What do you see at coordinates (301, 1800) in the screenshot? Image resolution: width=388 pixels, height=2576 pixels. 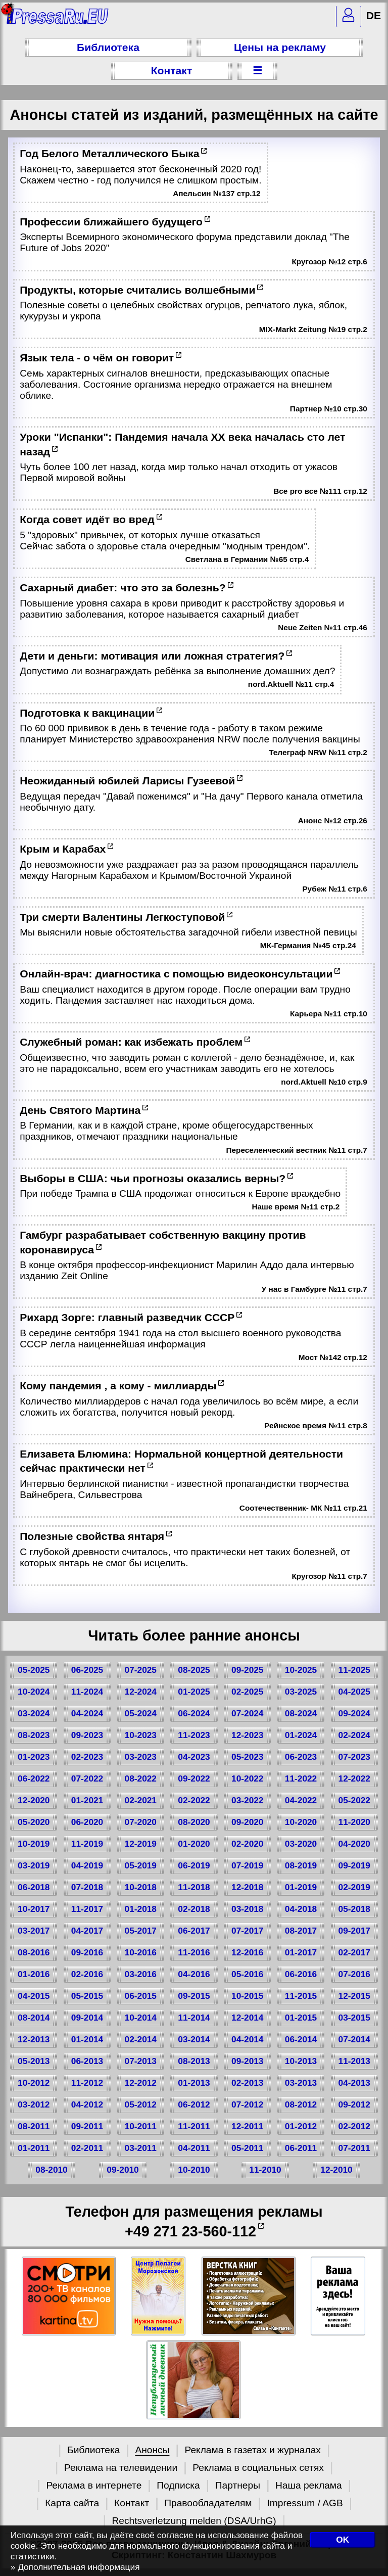 I see `04-2022` at bounding box center [301, 1800].